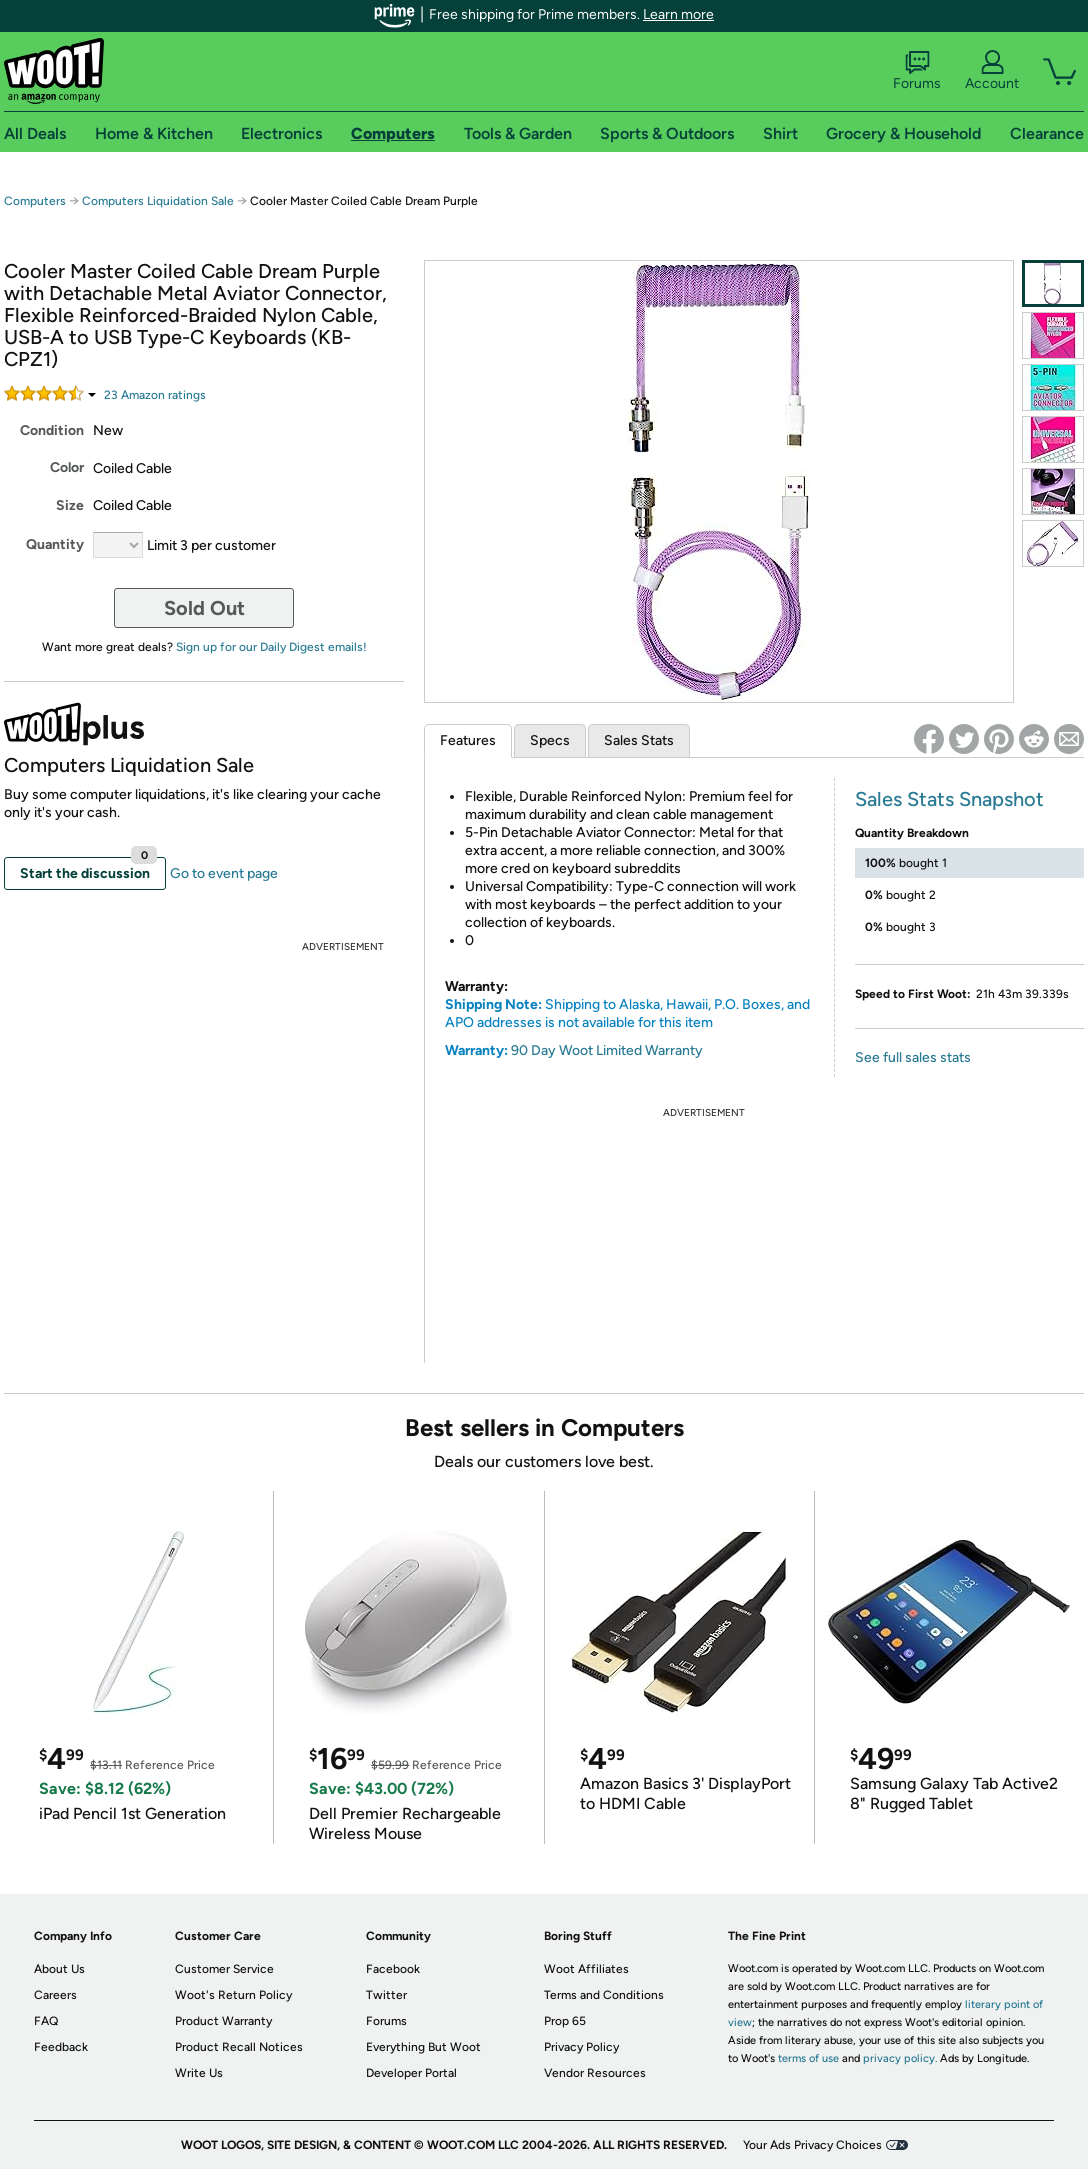  What do you see at coordinates (808, 2058) in the screenshot?
I see `terms of use` at bounding box center [808, 2058].